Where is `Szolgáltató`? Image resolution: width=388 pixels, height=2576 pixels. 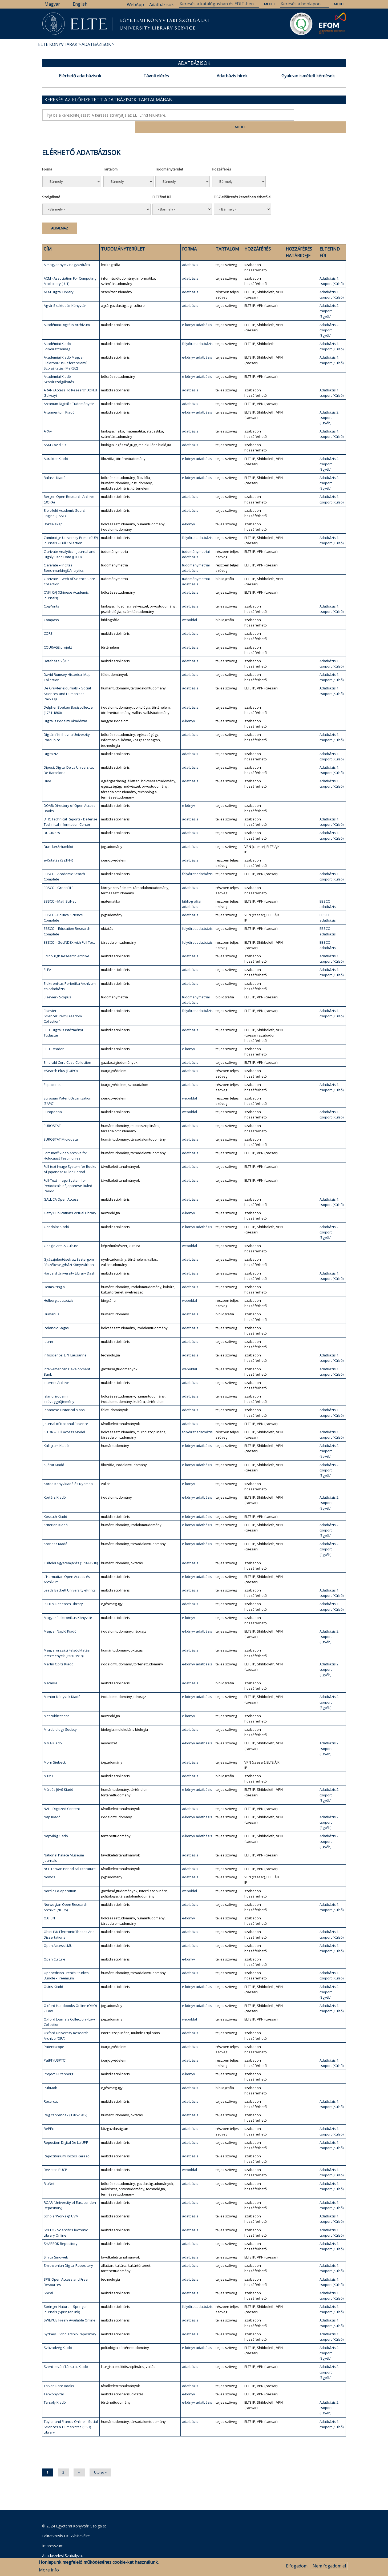 Szolgáltató is located at coordinates (51, 184).